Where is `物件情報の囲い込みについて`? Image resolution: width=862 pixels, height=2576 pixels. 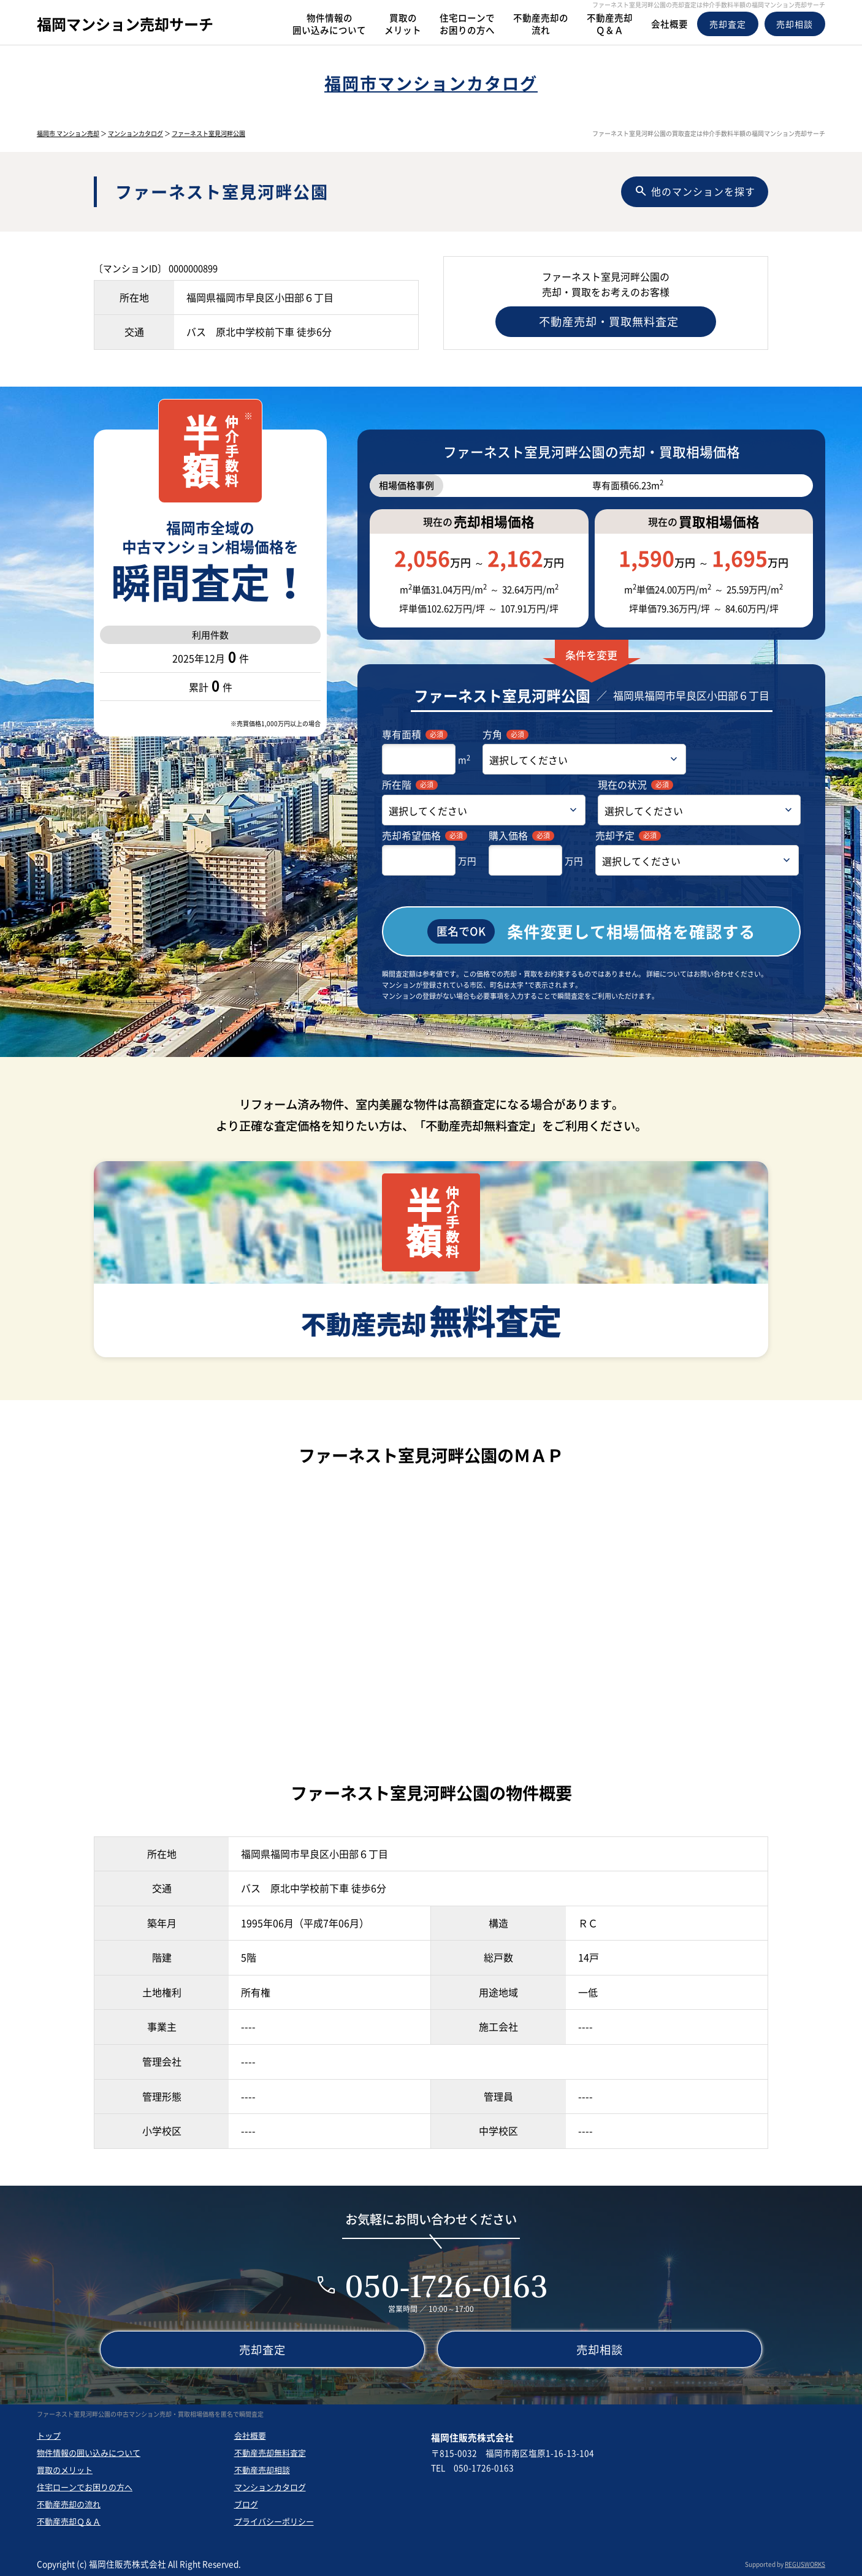
物件情報の囲い込みについて is located at coordinates (88, 2451).